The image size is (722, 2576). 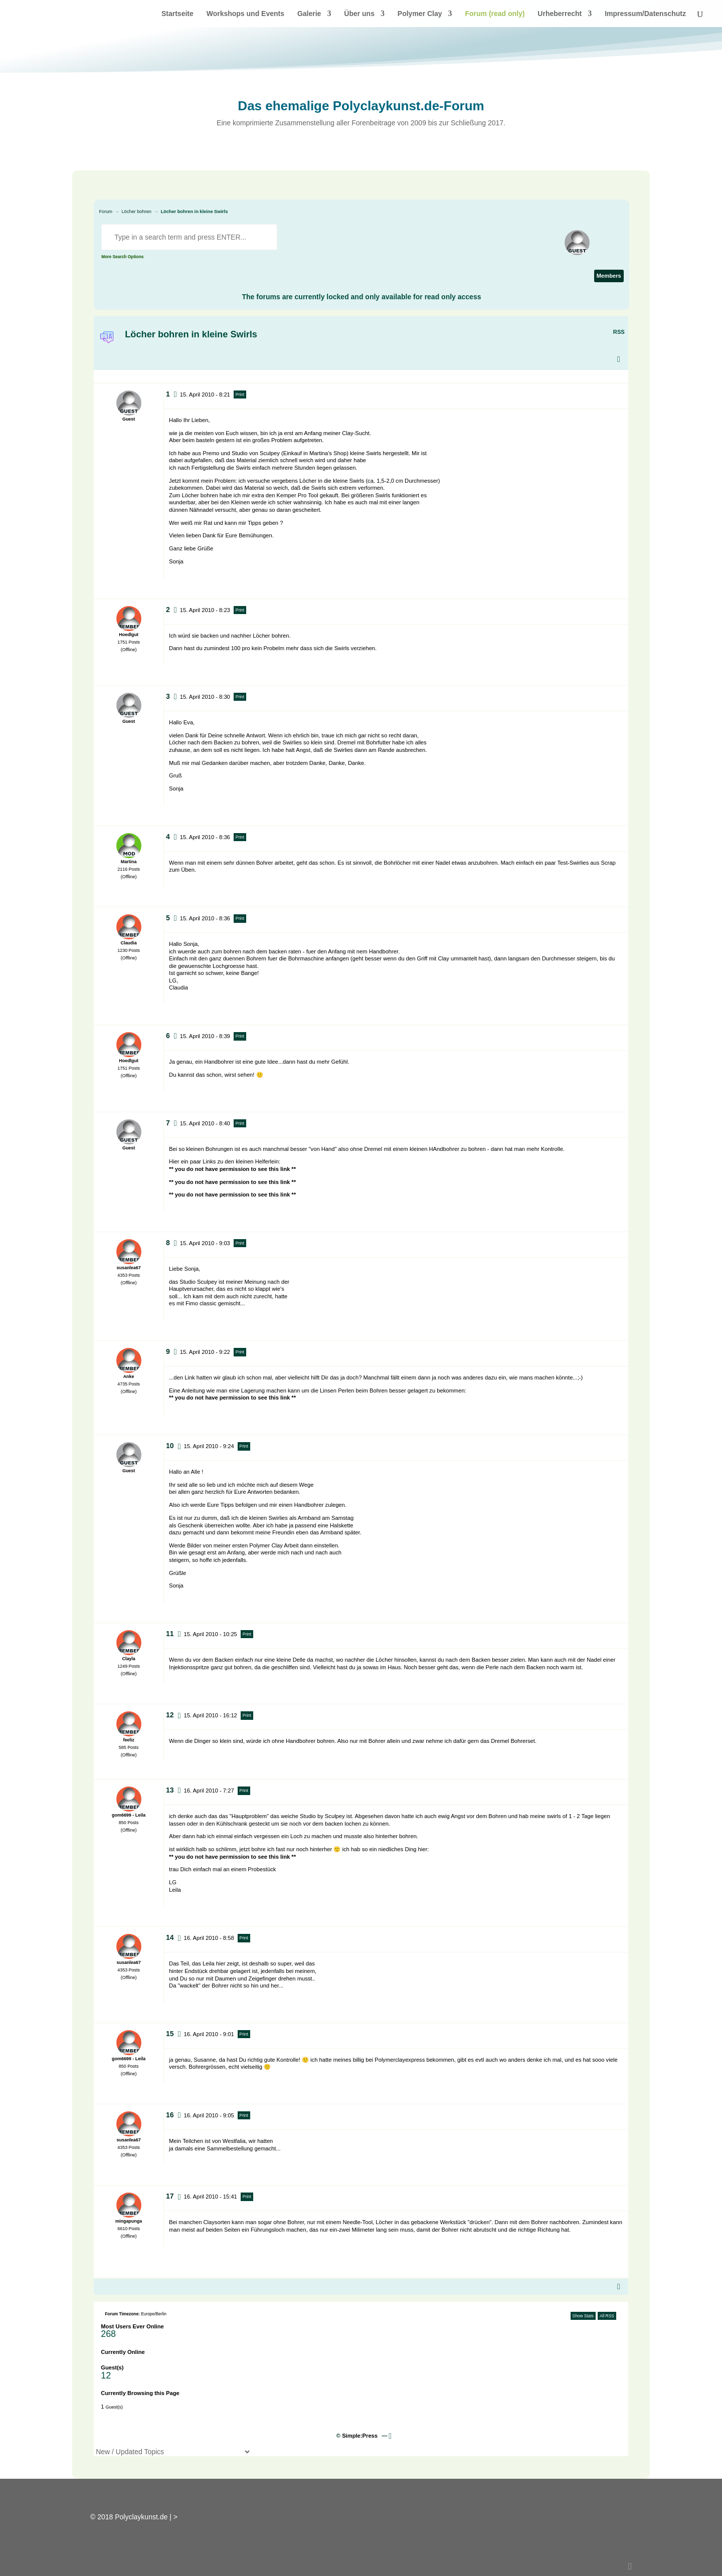 What do you see at coordinates (645, 14) in the screenshot?
I see `Impressum/Datenschutz` at bounding box center [645, 14].